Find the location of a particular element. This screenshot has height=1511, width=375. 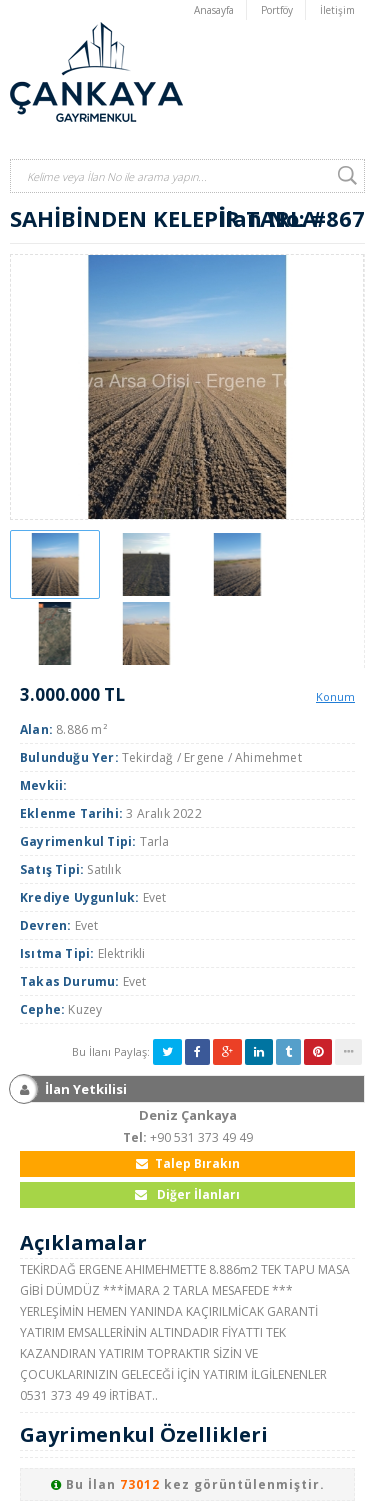

Diğer İlanları is located at coordinates (187, 1194).